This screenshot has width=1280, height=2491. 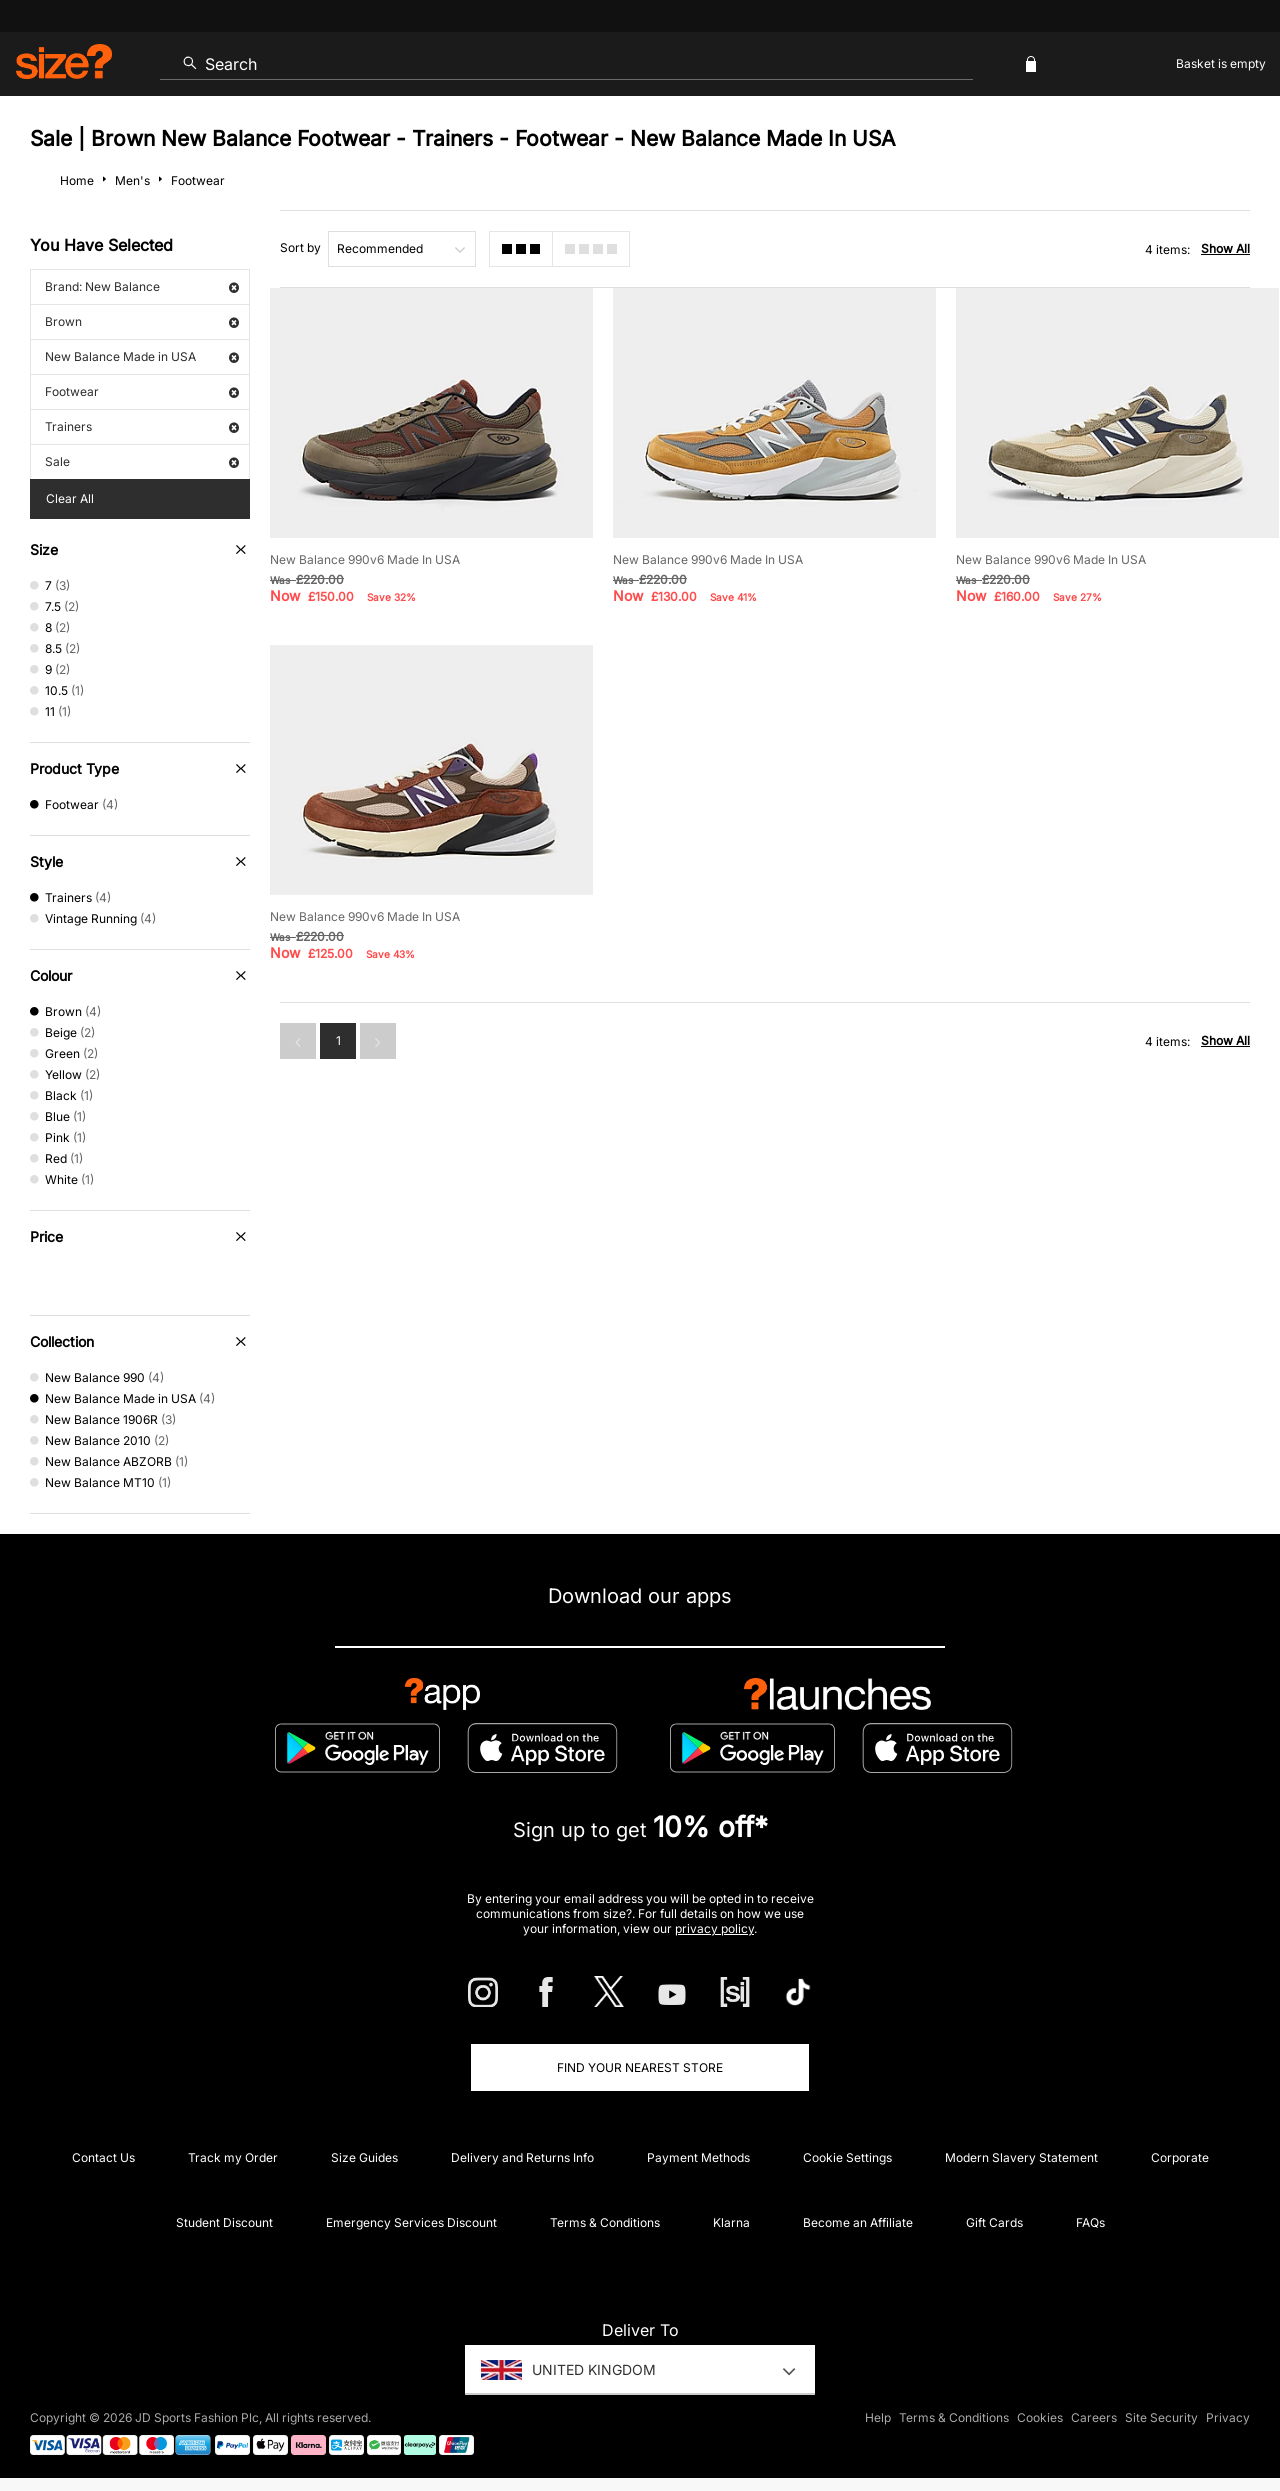 I want to click on FAQs, so click(x=1090, y=2222).